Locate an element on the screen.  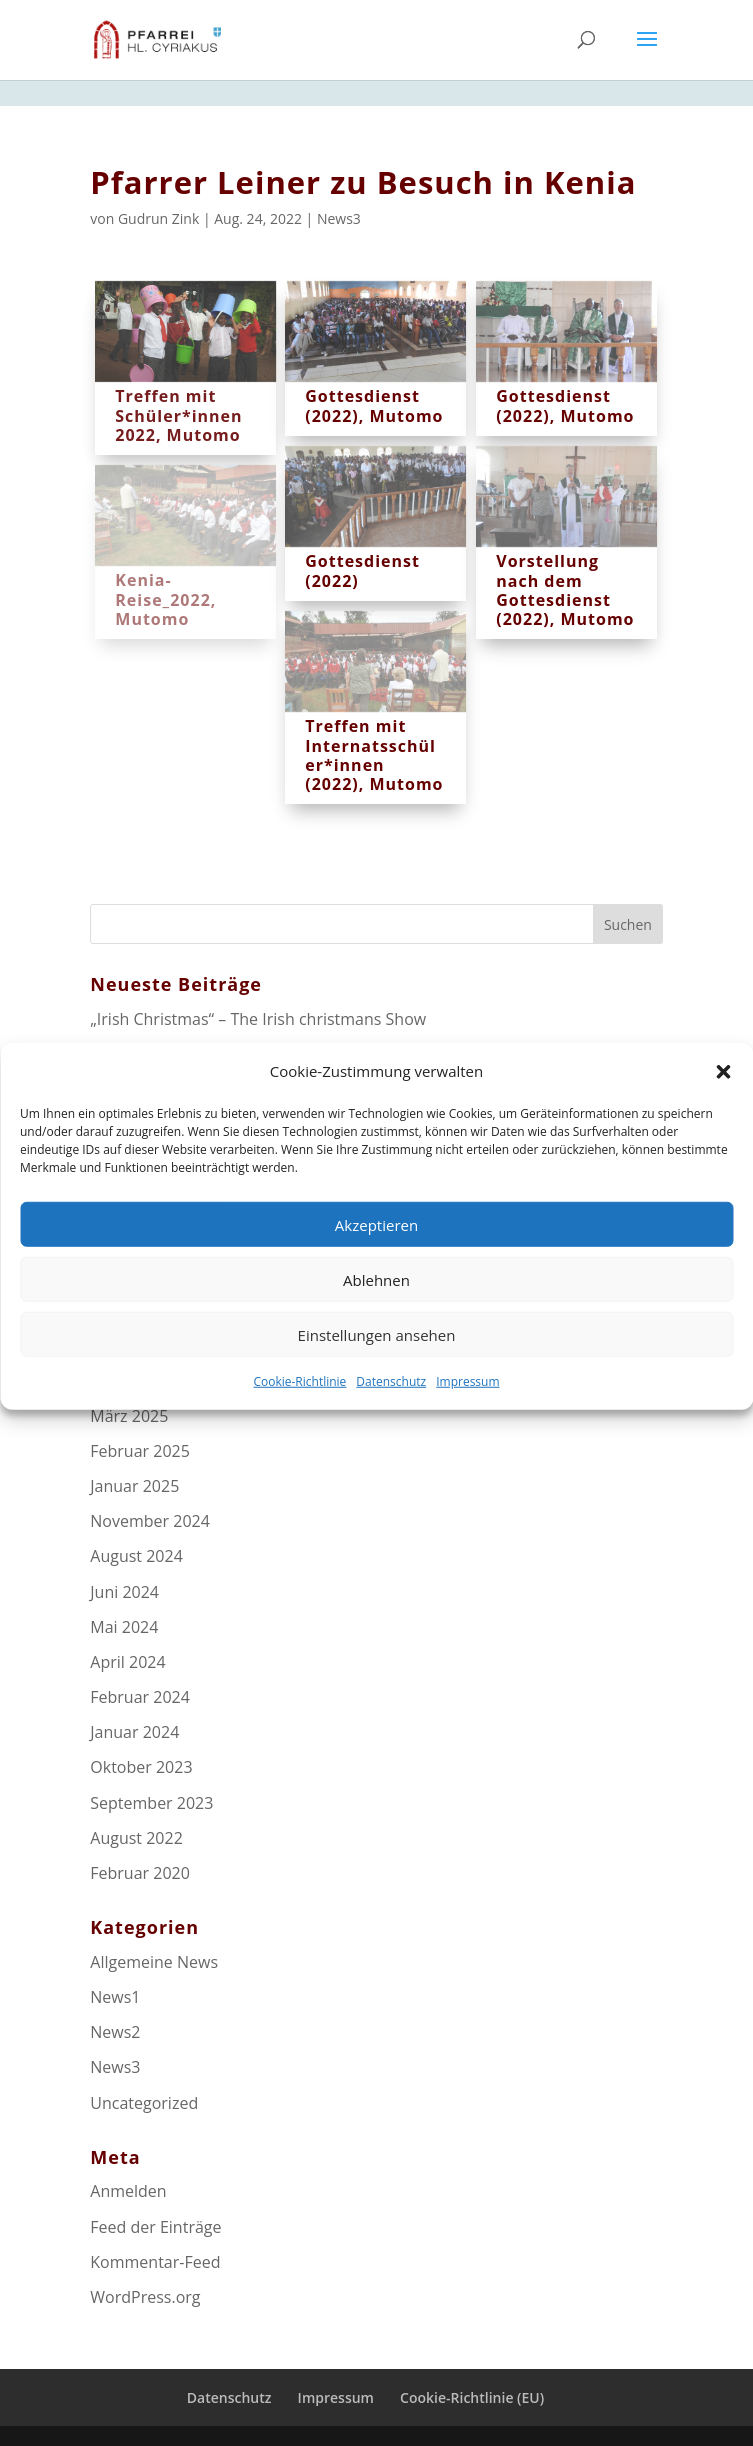
Einstellungen ansehen is located at coordinates (377, 1365).